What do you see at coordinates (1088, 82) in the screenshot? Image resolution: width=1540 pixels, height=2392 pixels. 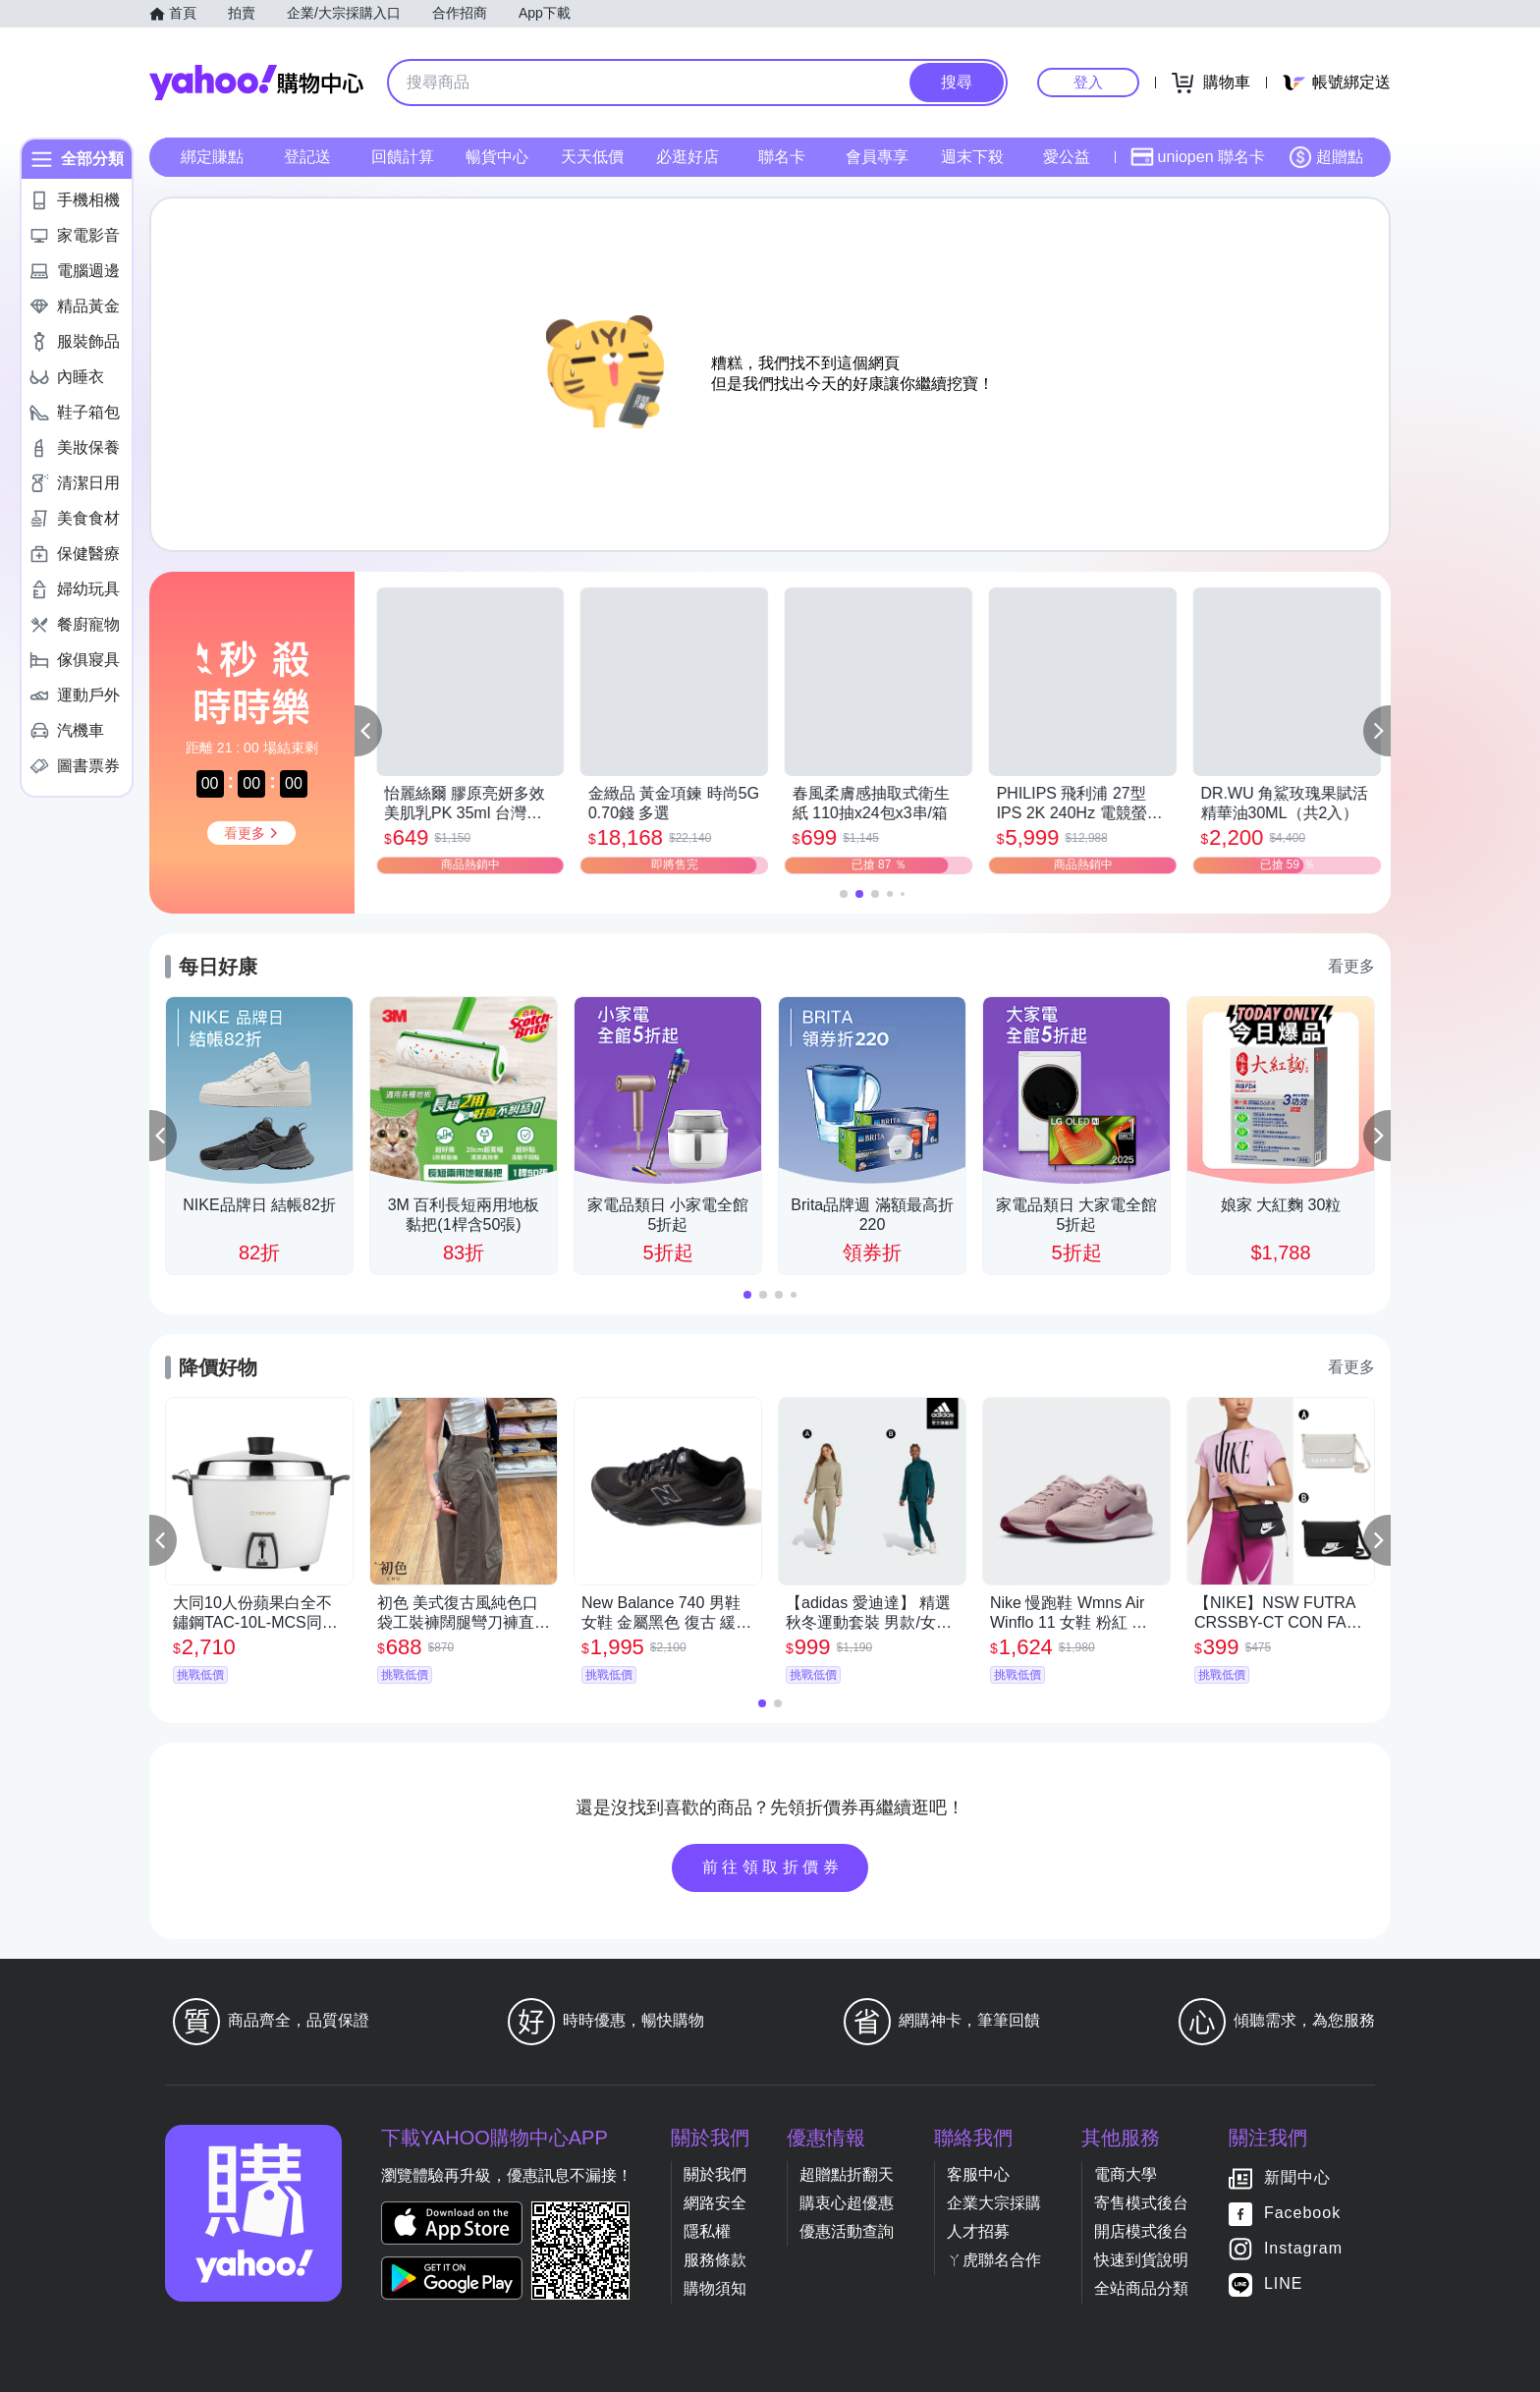 I see `登入` at bounding box center [1088, 82].